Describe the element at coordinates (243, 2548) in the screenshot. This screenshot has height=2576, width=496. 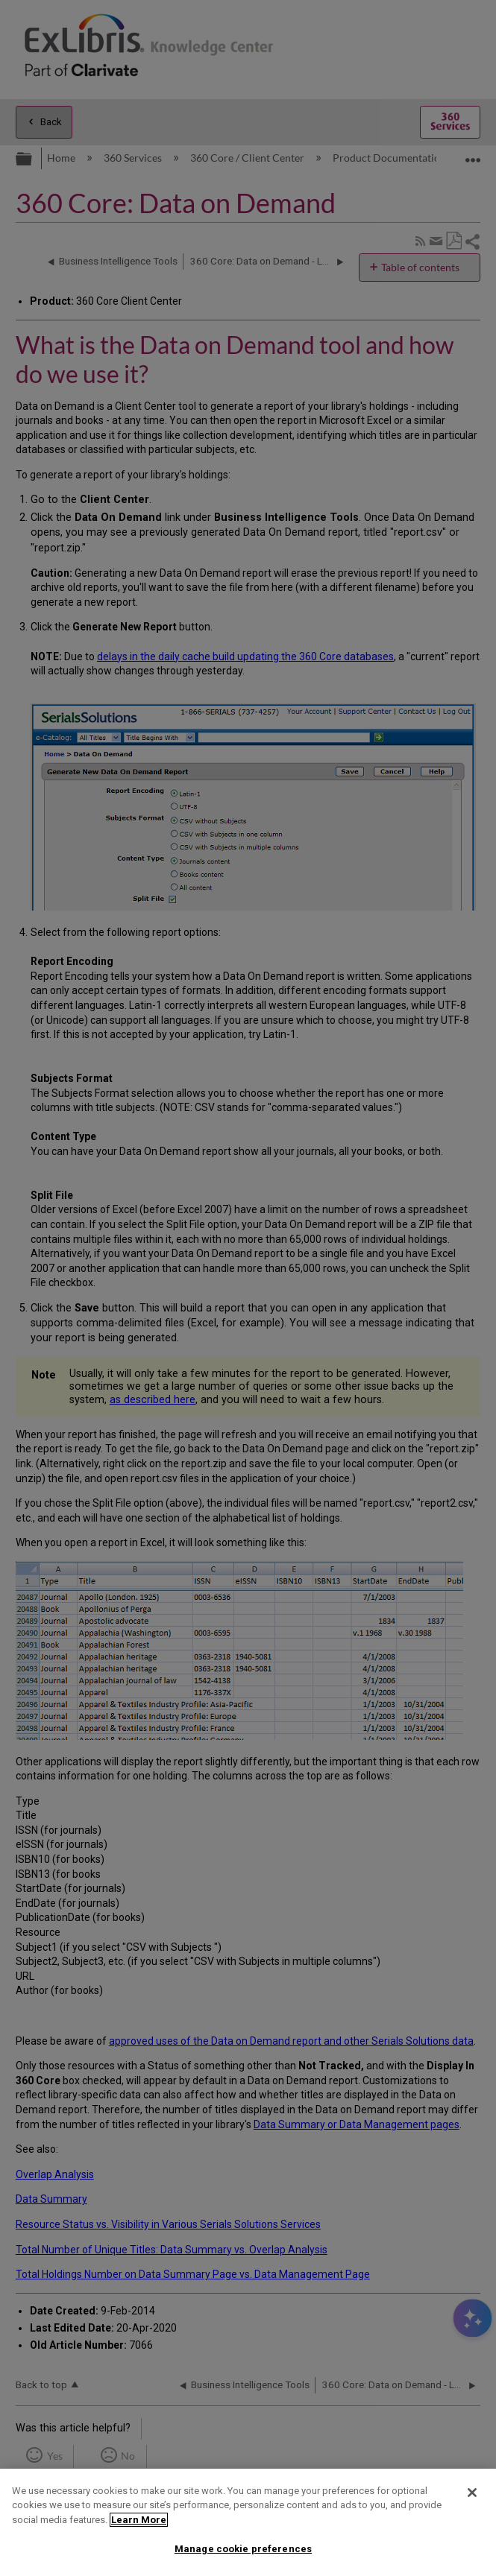
I see `Manage cookie preferences` at that location.